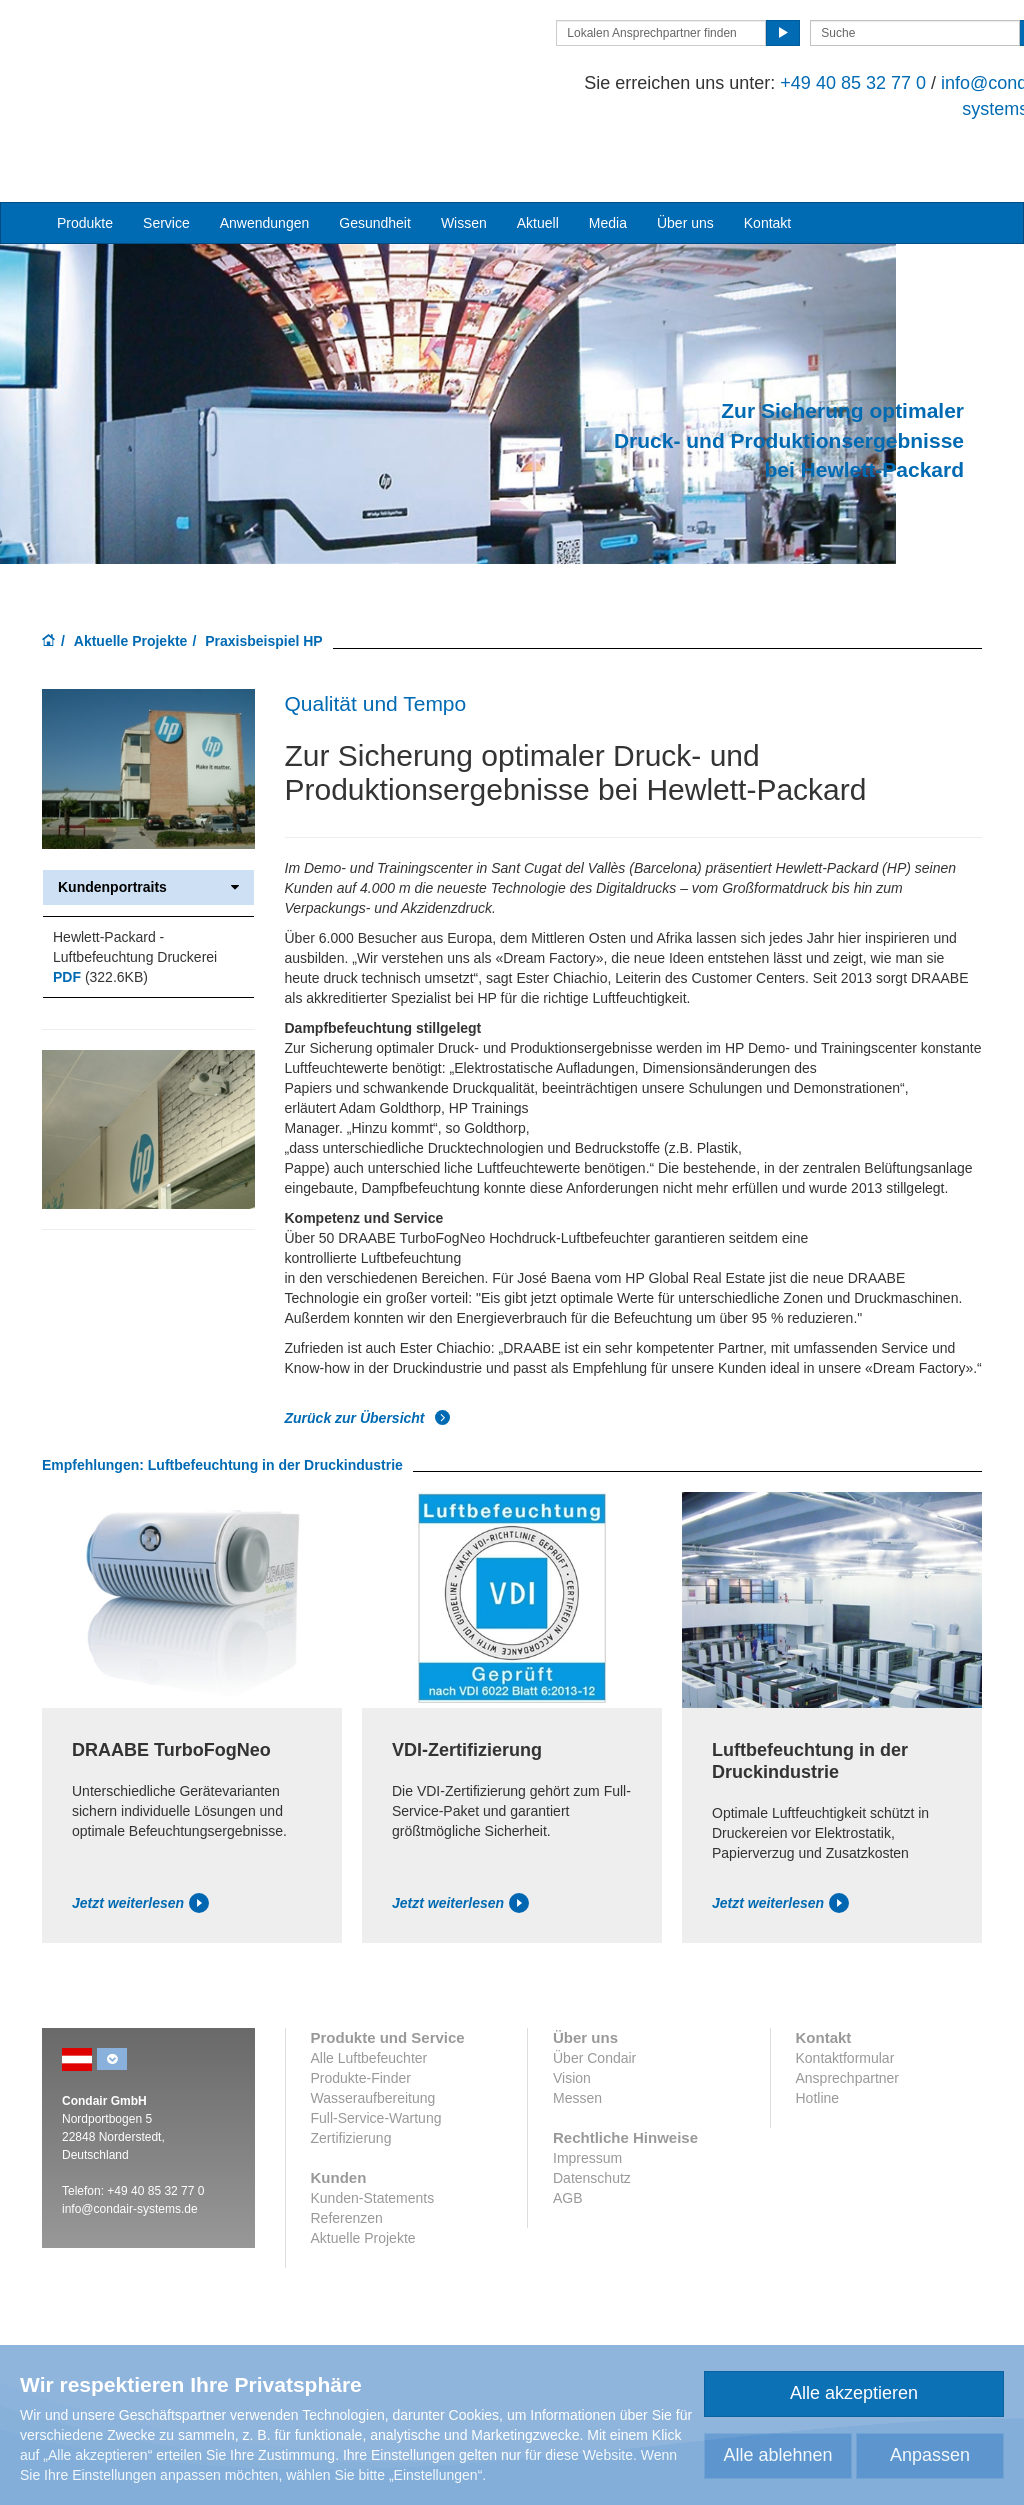 The image size is (1024, 2505). What do you see at coordinates (130, 2179) in the screenshot?
I see `info@condair-systems.de` at bounding box center [130, 2179].